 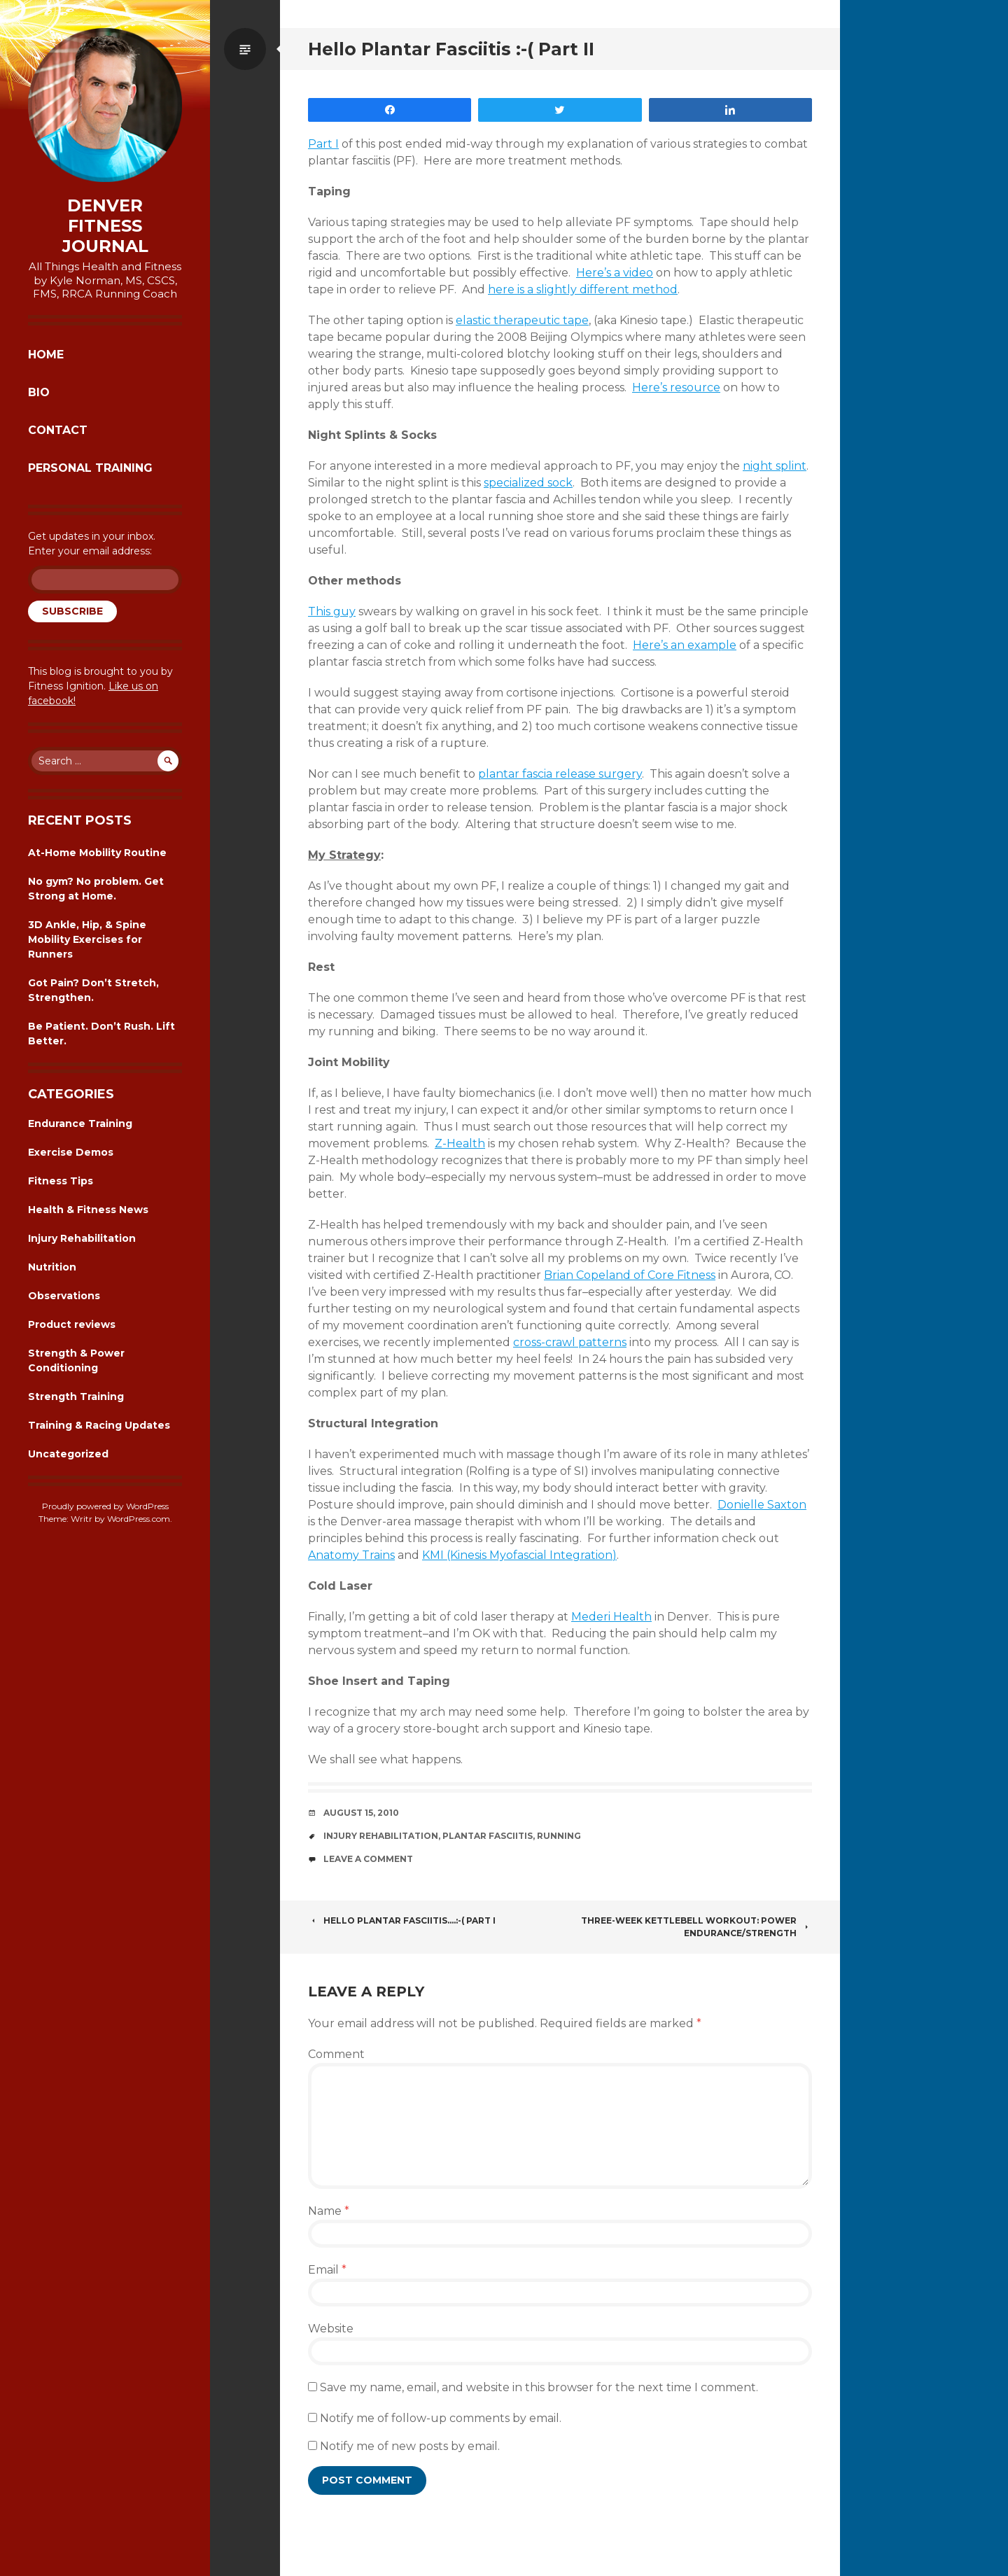 What do you see at coordinates (614, 272) in the screenshot?
I see `Here’s a video` at bounding box center [614, 272].